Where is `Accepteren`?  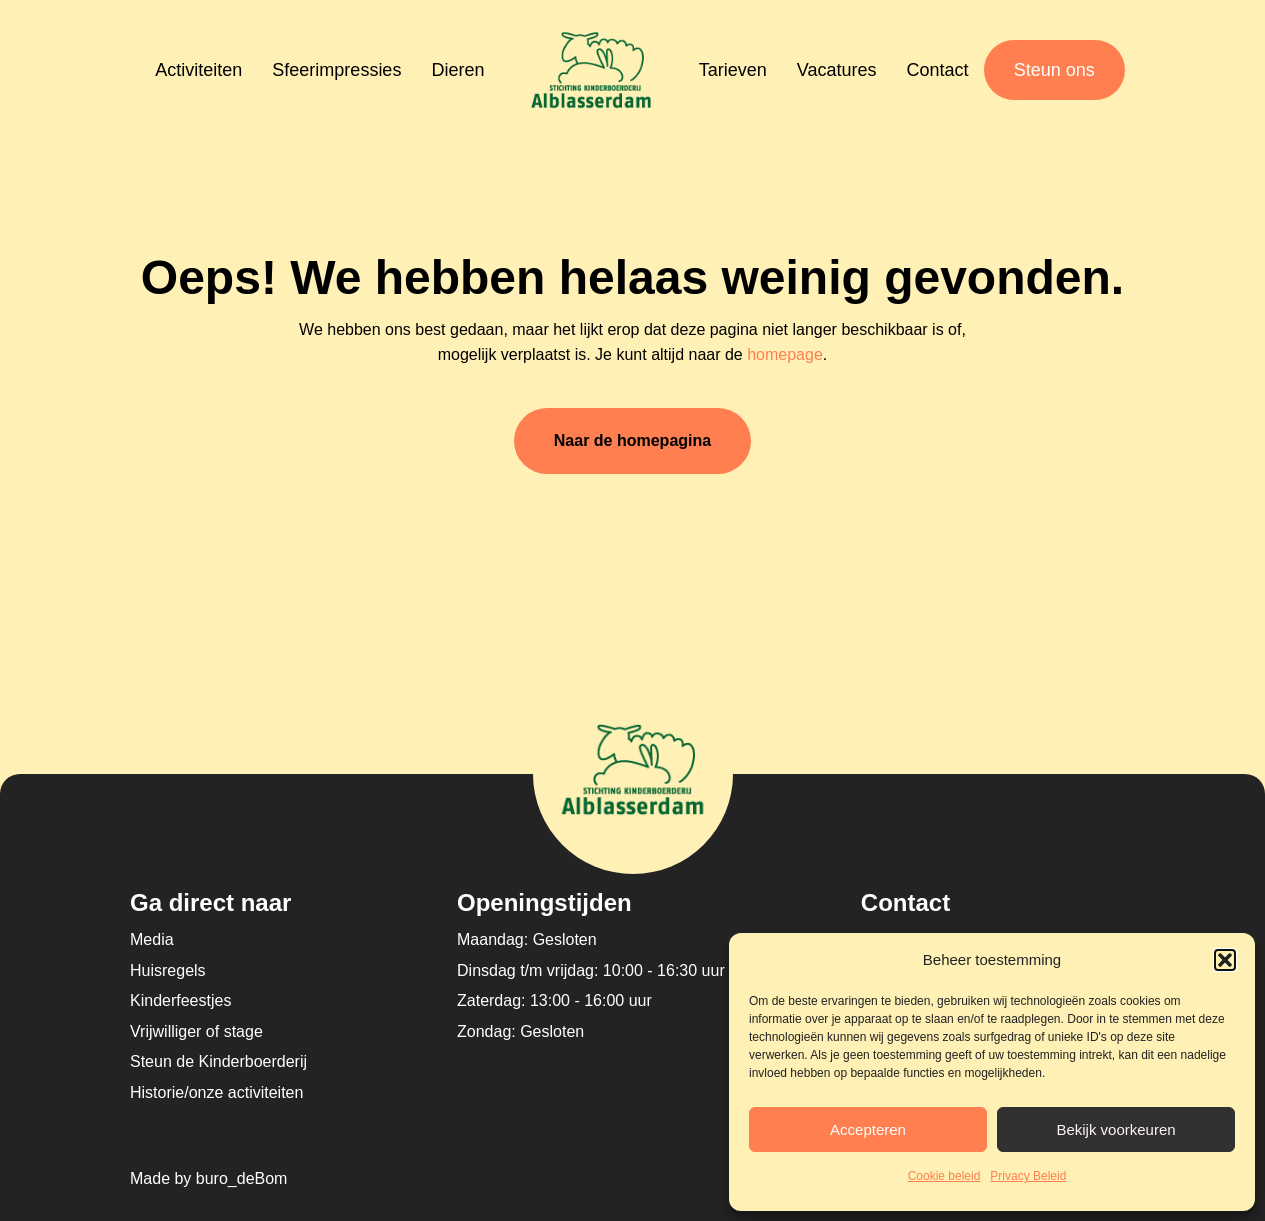
Accepteren is located at coordinates (868, 1129).